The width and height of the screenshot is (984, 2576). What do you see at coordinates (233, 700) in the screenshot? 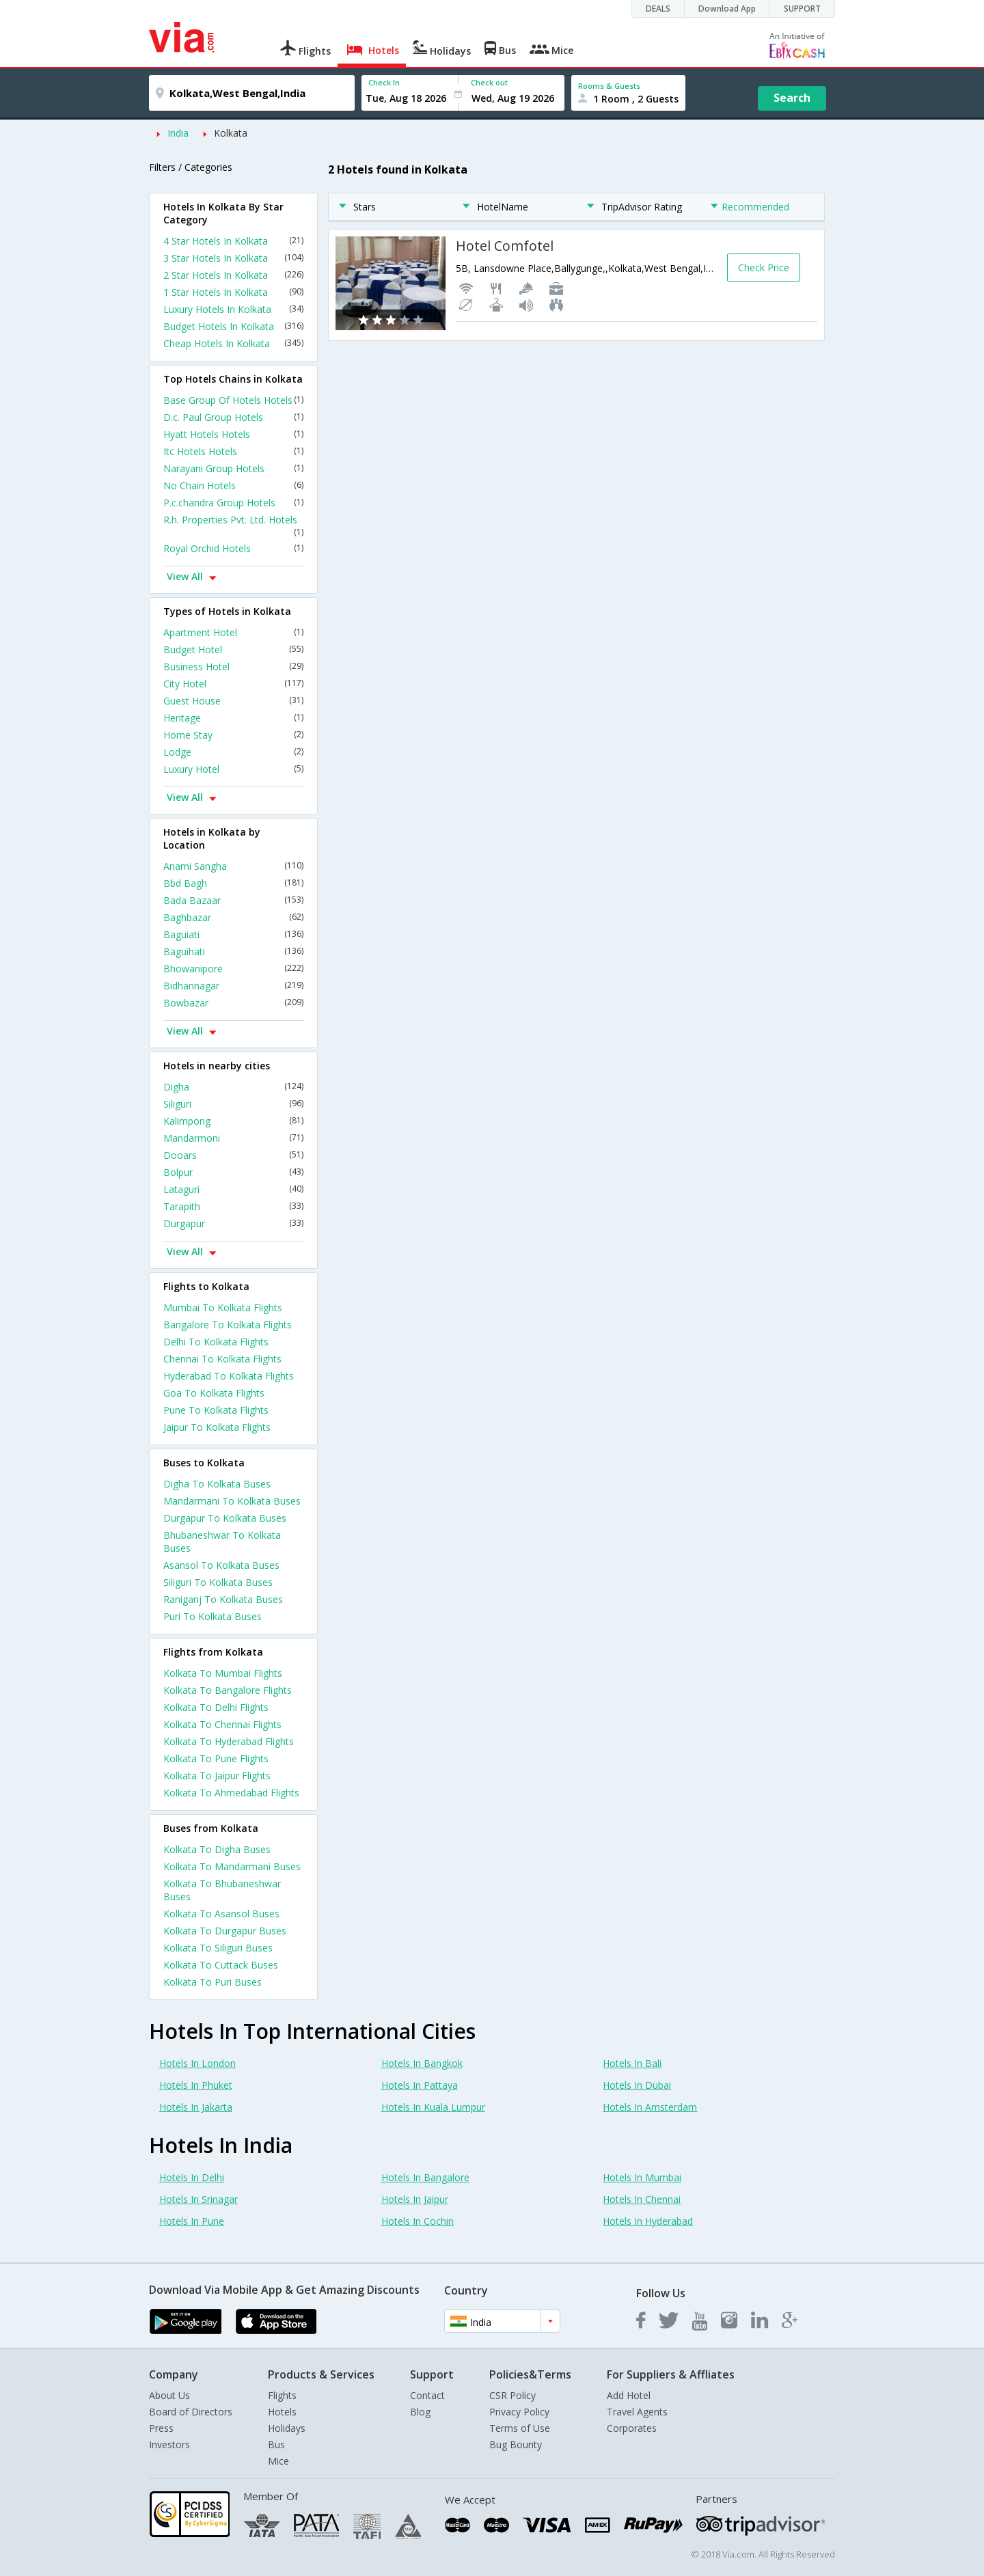
I see `Guest House` at bounding box center [233, 700].